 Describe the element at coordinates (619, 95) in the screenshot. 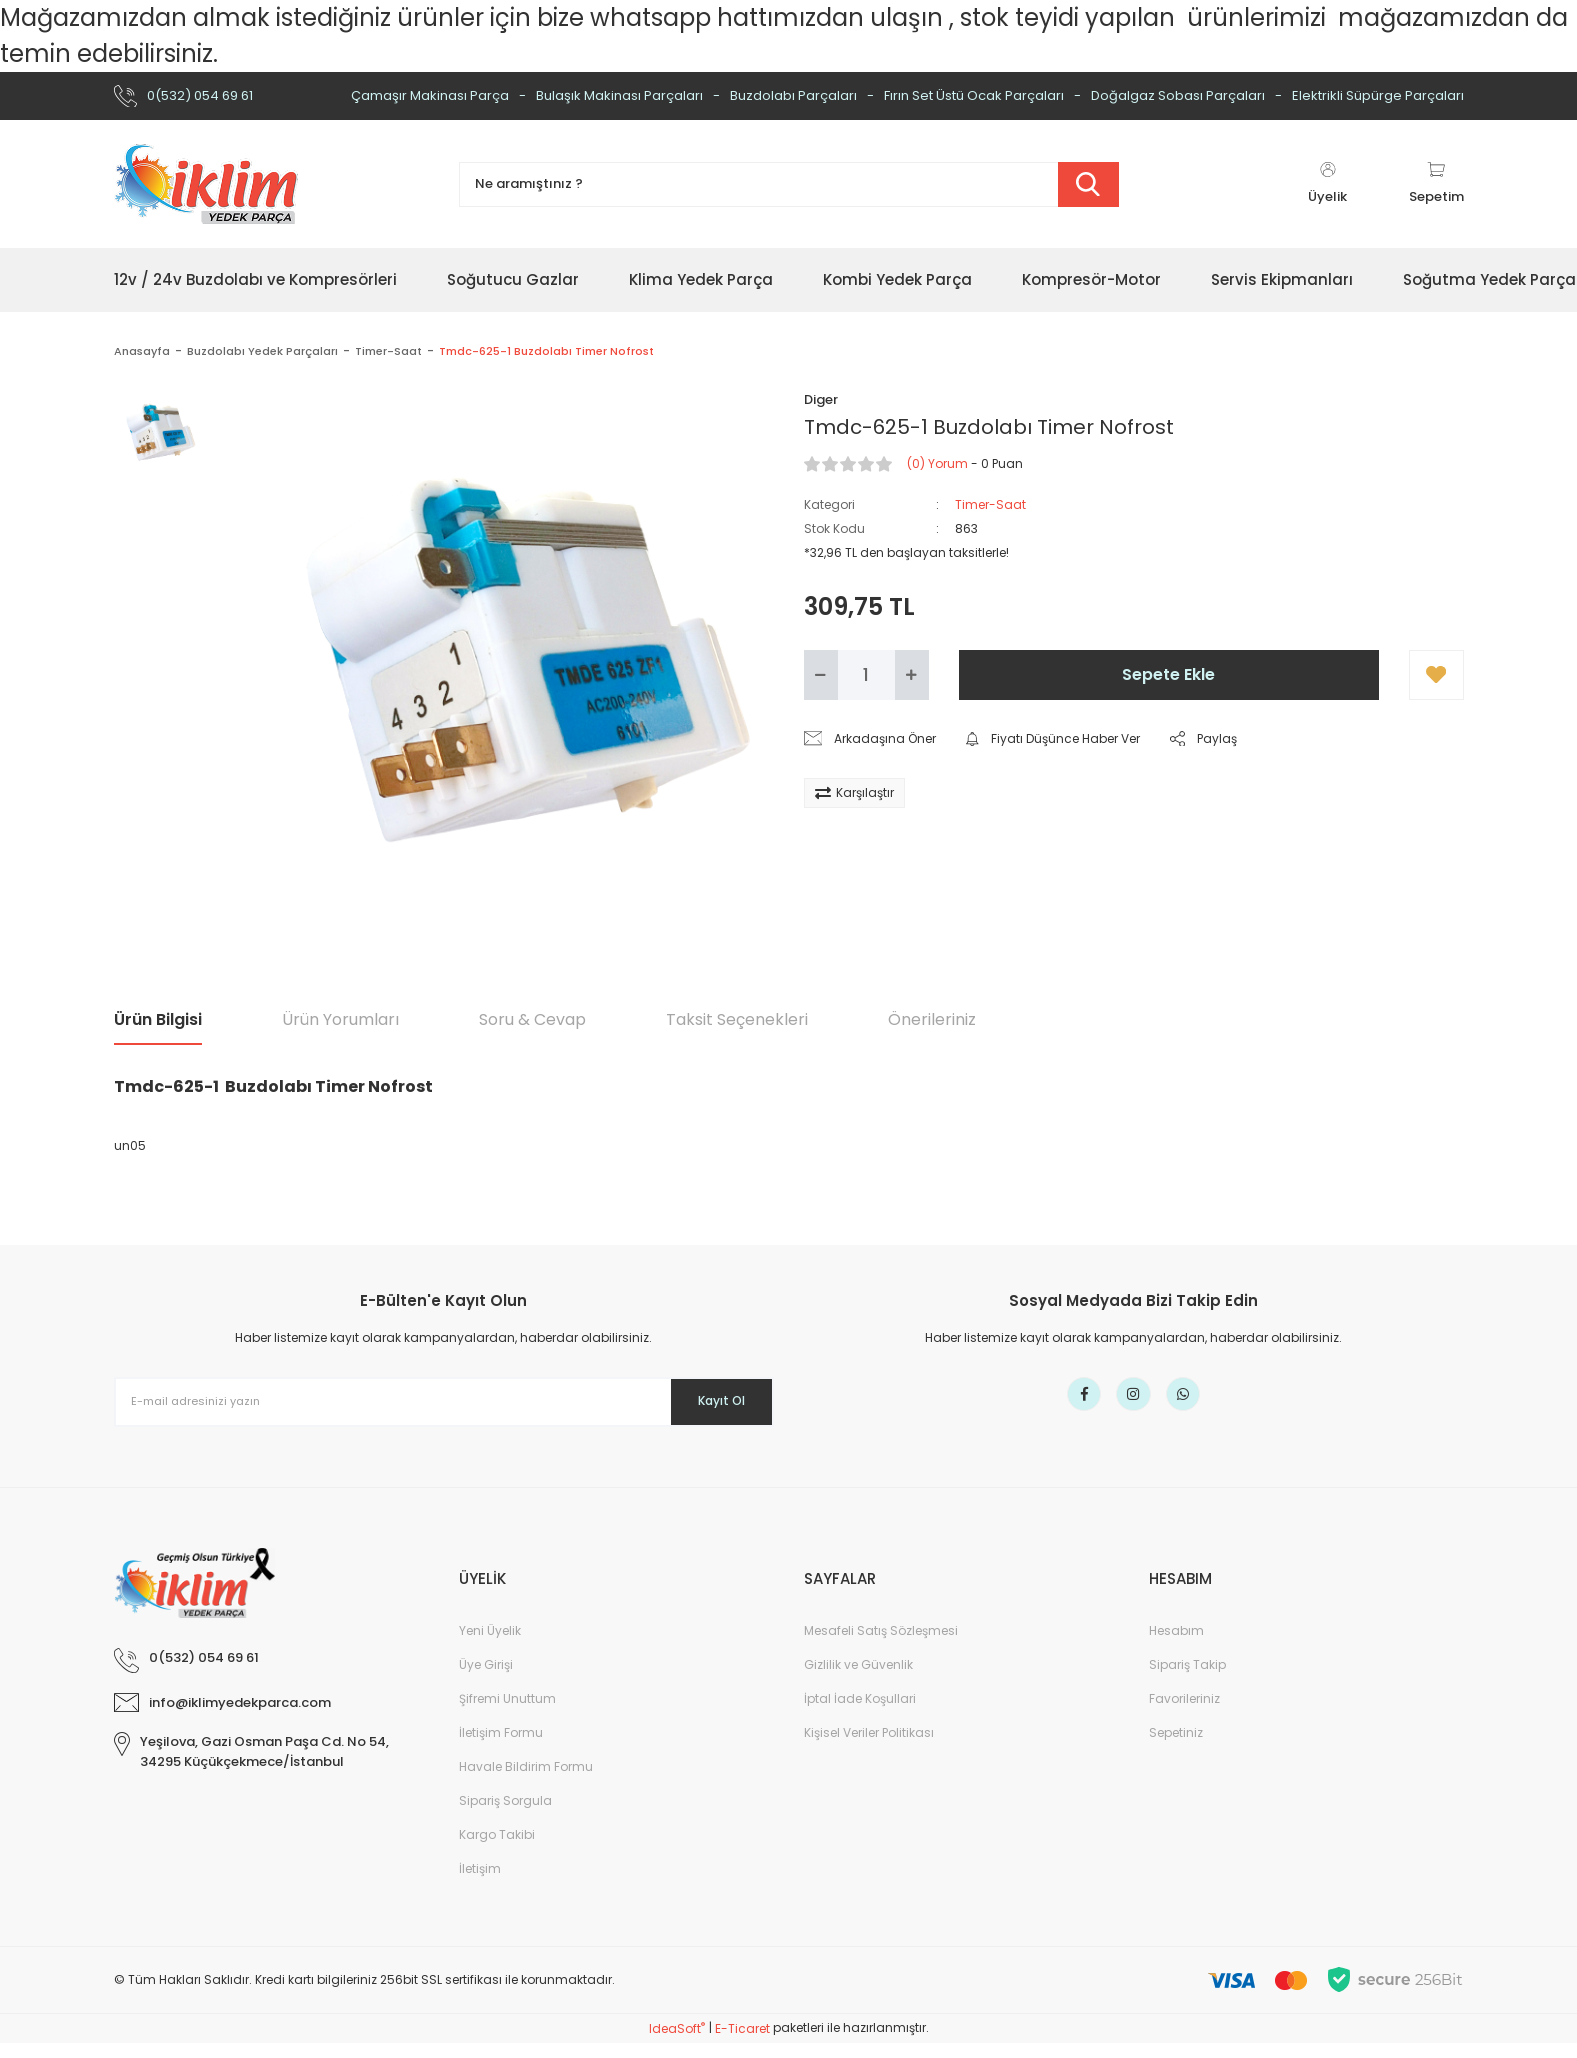

I see `Bulaşık Makinası Parçaları` at that location.